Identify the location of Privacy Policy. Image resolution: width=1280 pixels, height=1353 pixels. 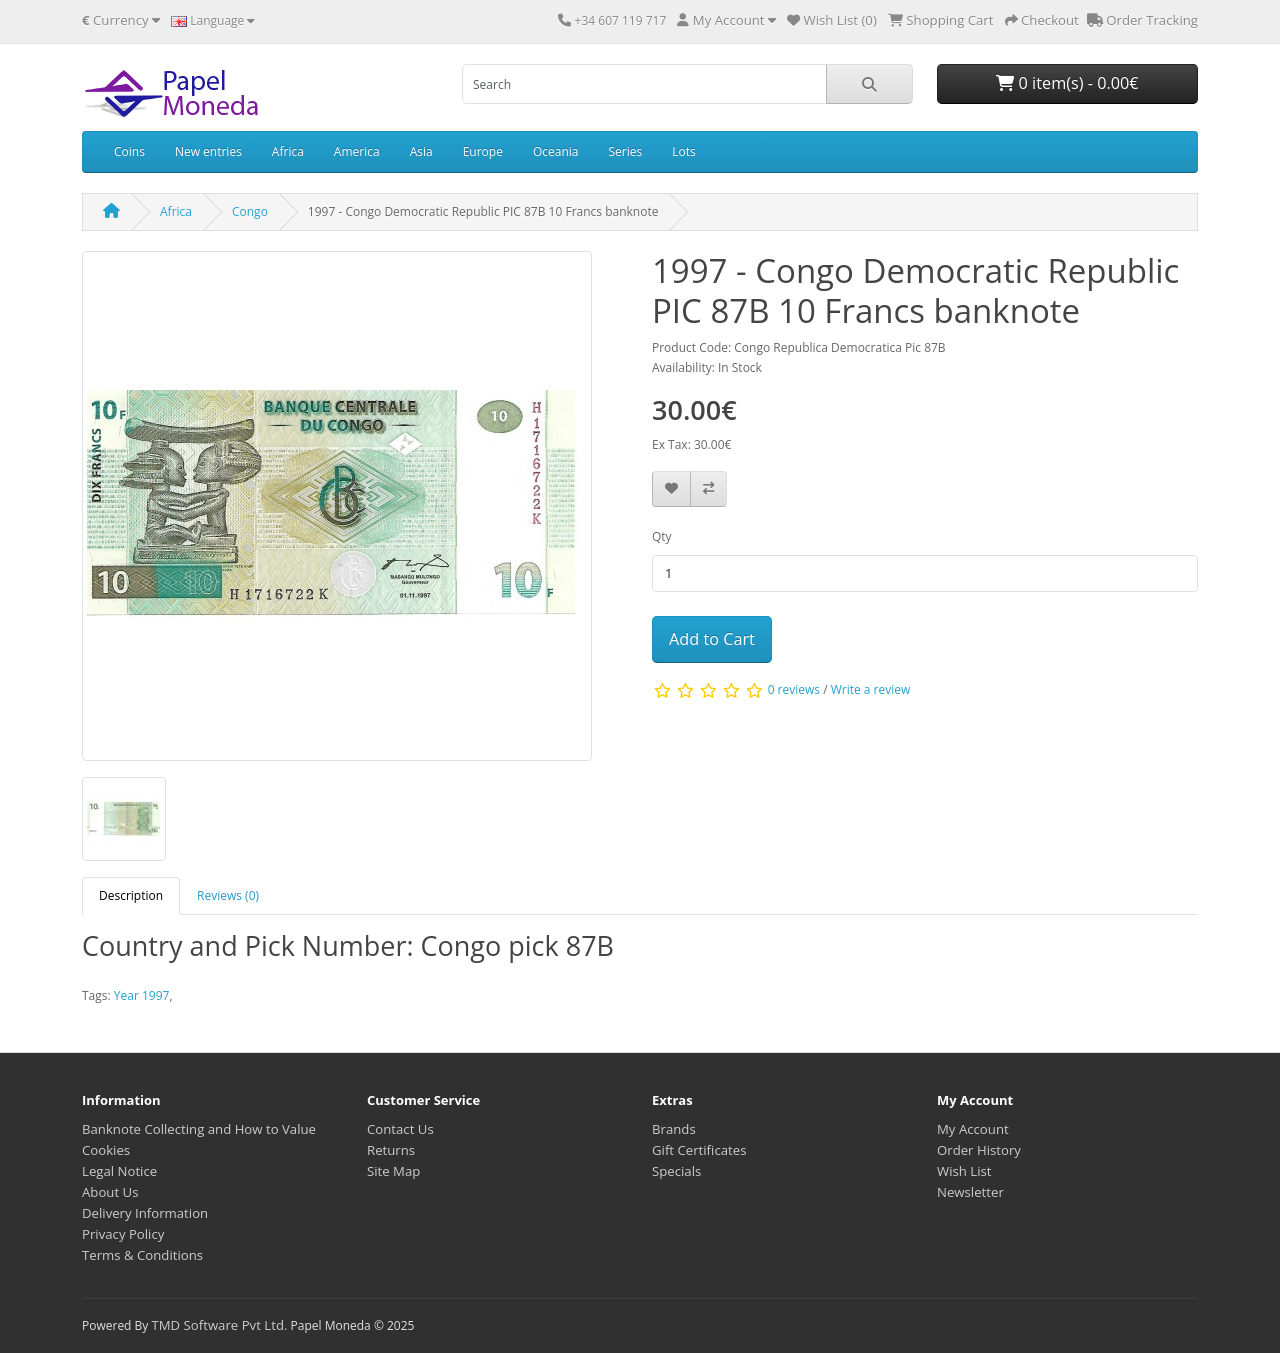
(123, 1234).